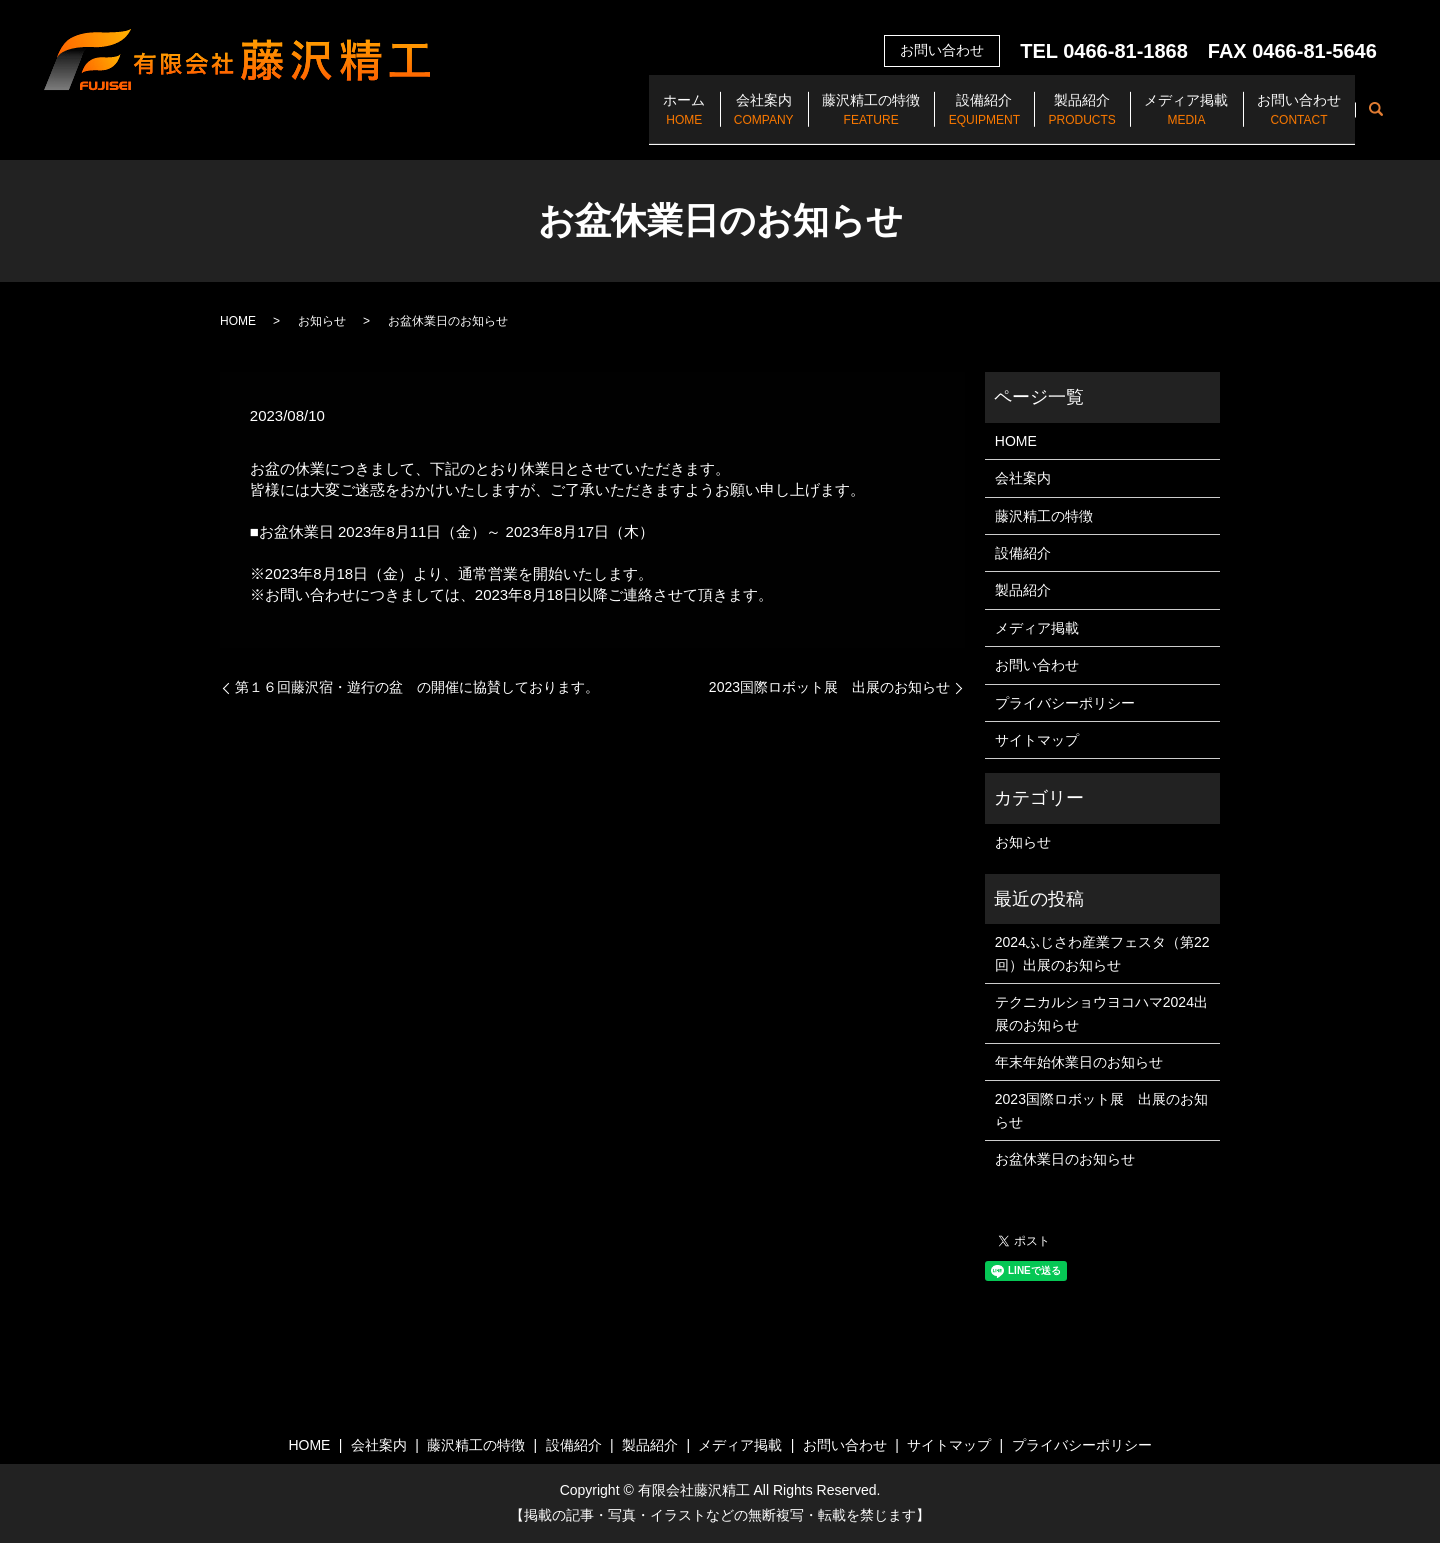 The width and height of the screenshot is (1440, 1543). What do you see at coordinates (1102, 953) in the screenshot?
I see `2024ふじさわ産業フェスタ（第22回）出展のお知らせ` at bounding box center [1102, 953].